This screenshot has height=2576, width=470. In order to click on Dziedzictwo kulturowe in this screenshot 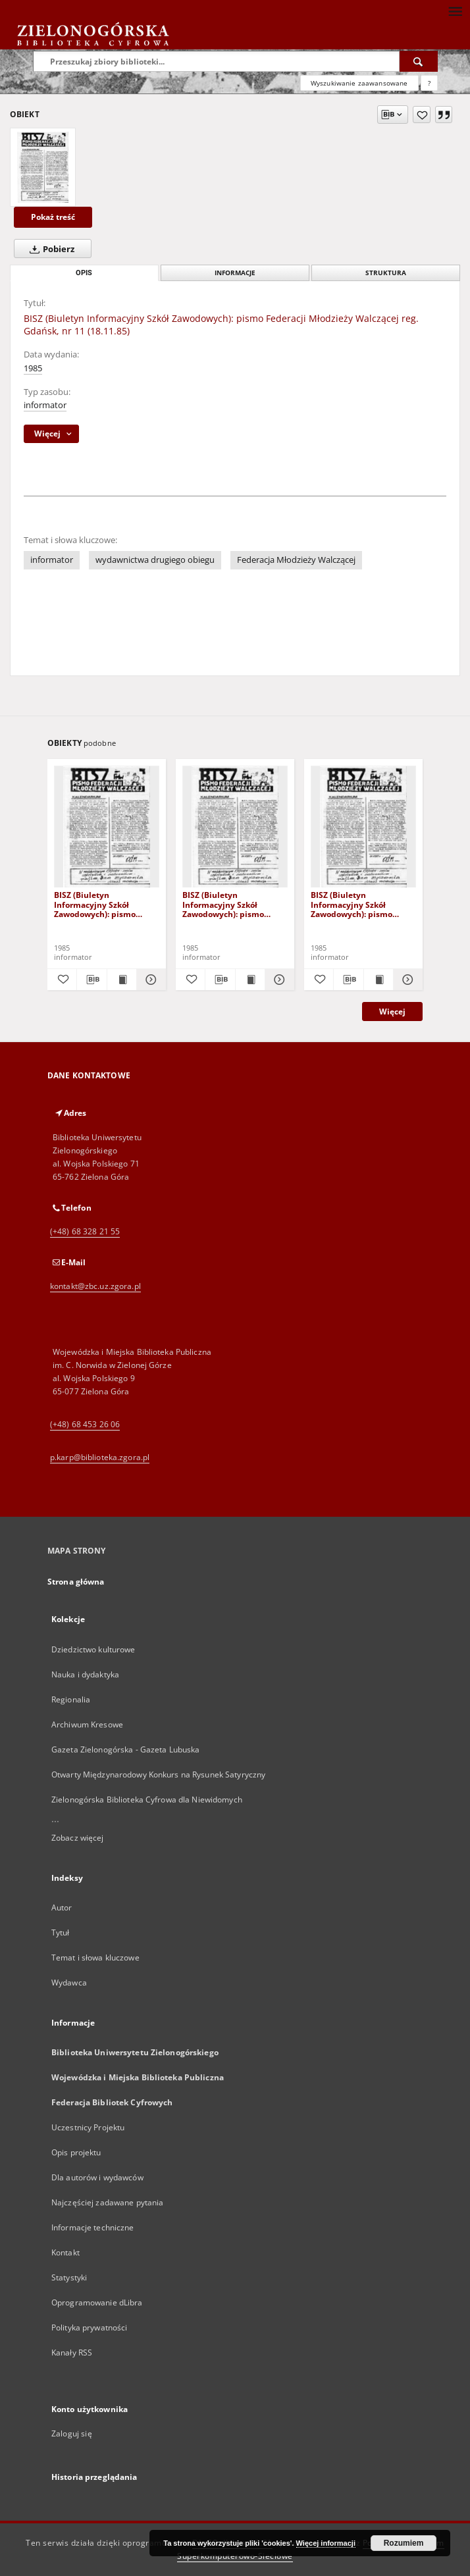, I will do `click(93, 1649)`.